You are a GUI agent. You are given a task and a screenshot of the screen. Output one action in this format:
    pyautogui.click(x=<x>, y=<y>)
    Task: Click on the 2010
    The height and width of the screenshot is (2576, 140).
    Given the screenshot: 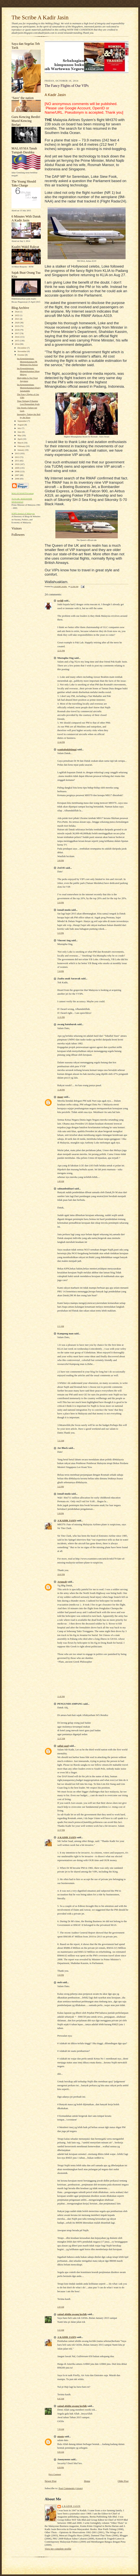 What is the action you would take?
    pyautogui.click(x=17, y=464)
    